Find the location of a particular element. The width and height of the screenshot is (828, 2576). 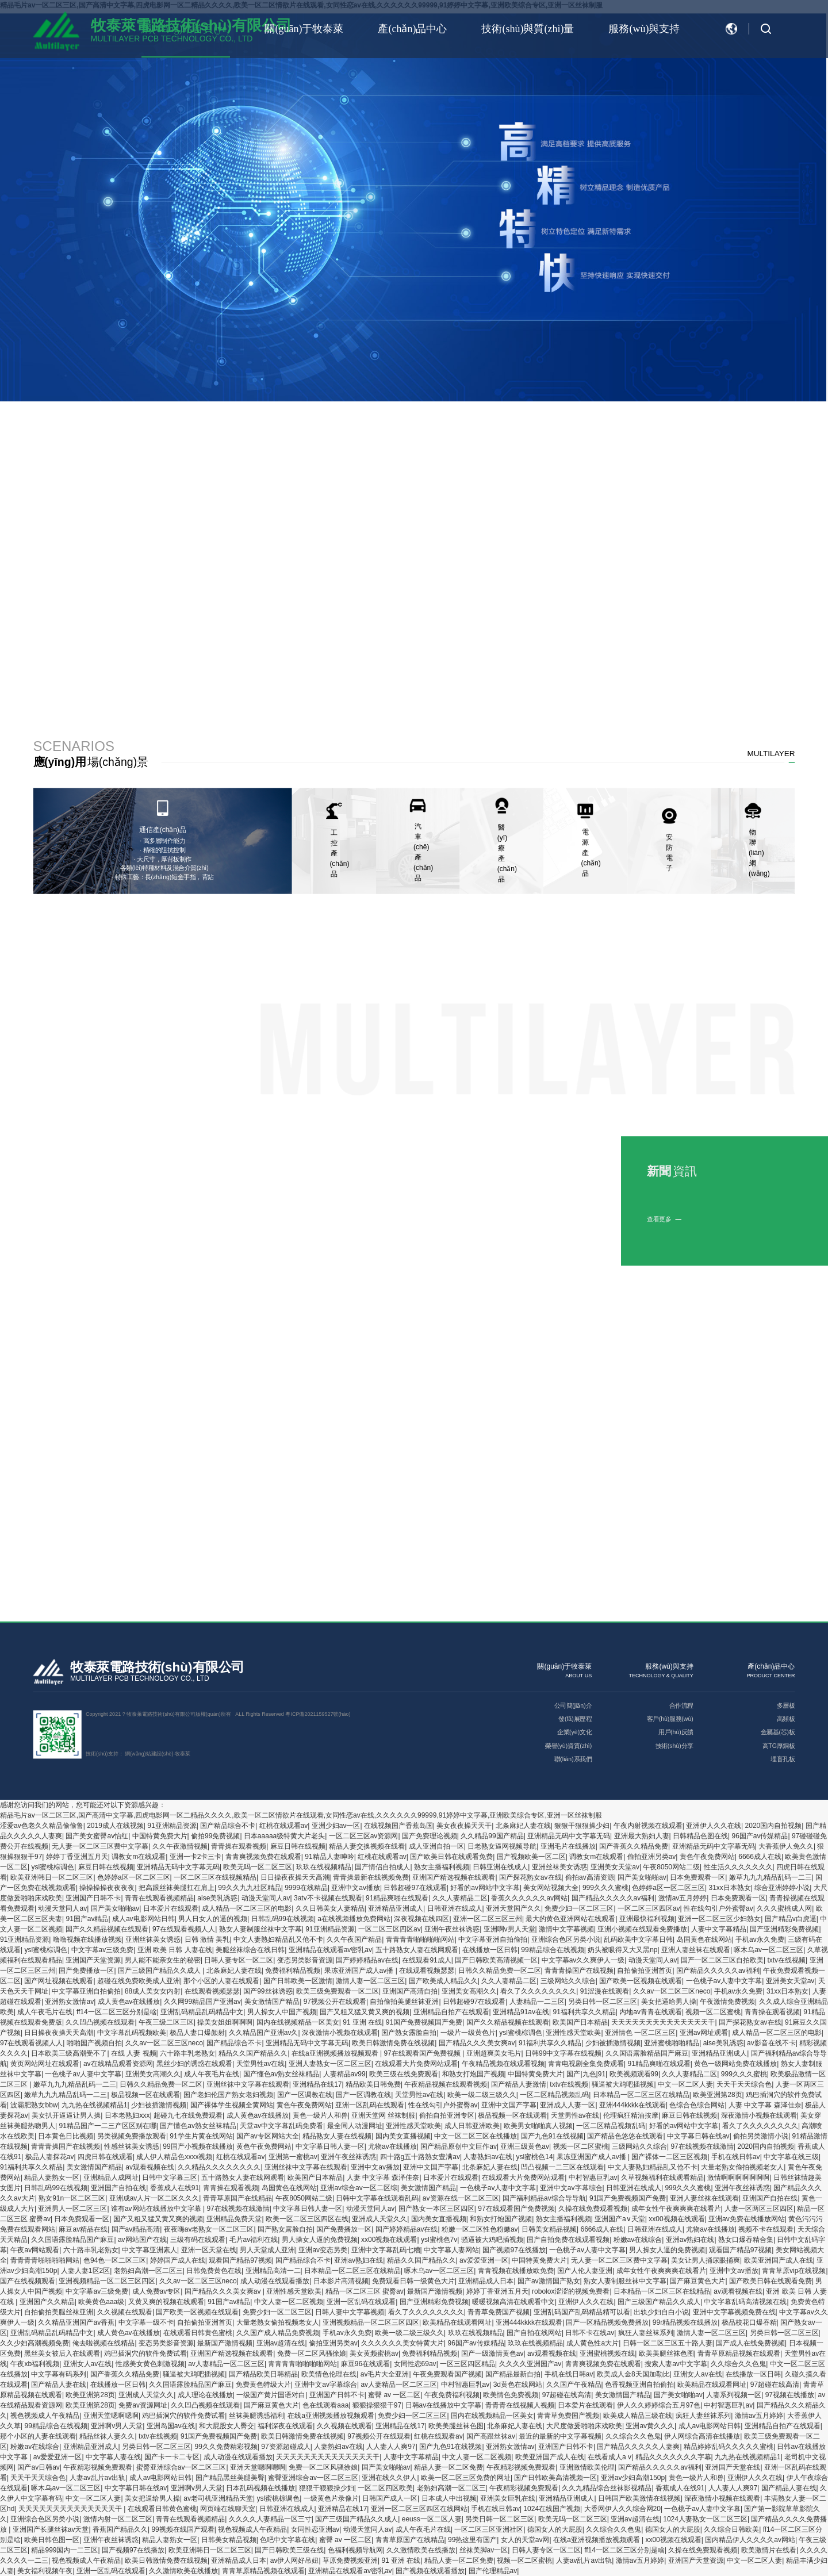

午夜精彩视频免费观看 is located at coordinates (97, 2467).